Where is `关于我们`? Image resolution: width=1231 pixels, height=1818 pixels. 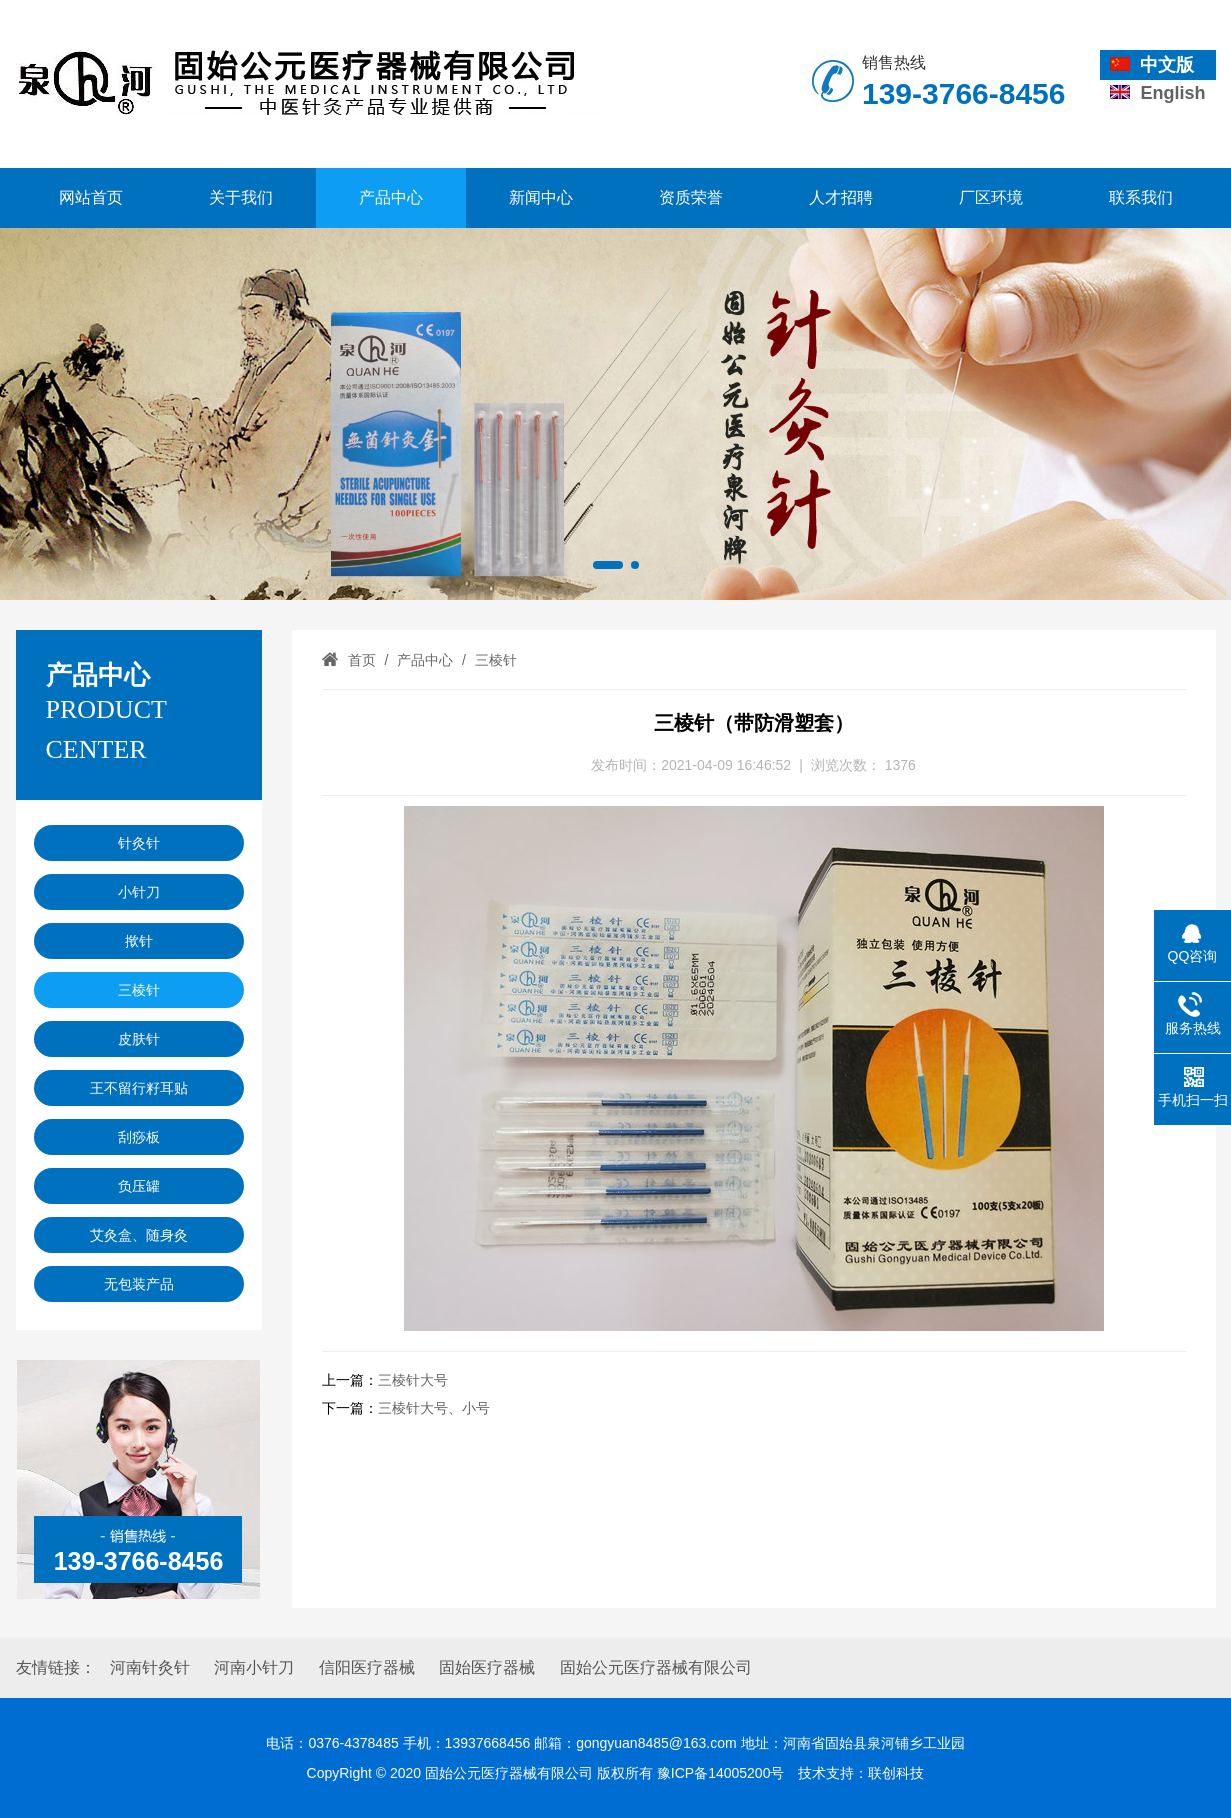 关于我们 is located at coordinates (241, 197).